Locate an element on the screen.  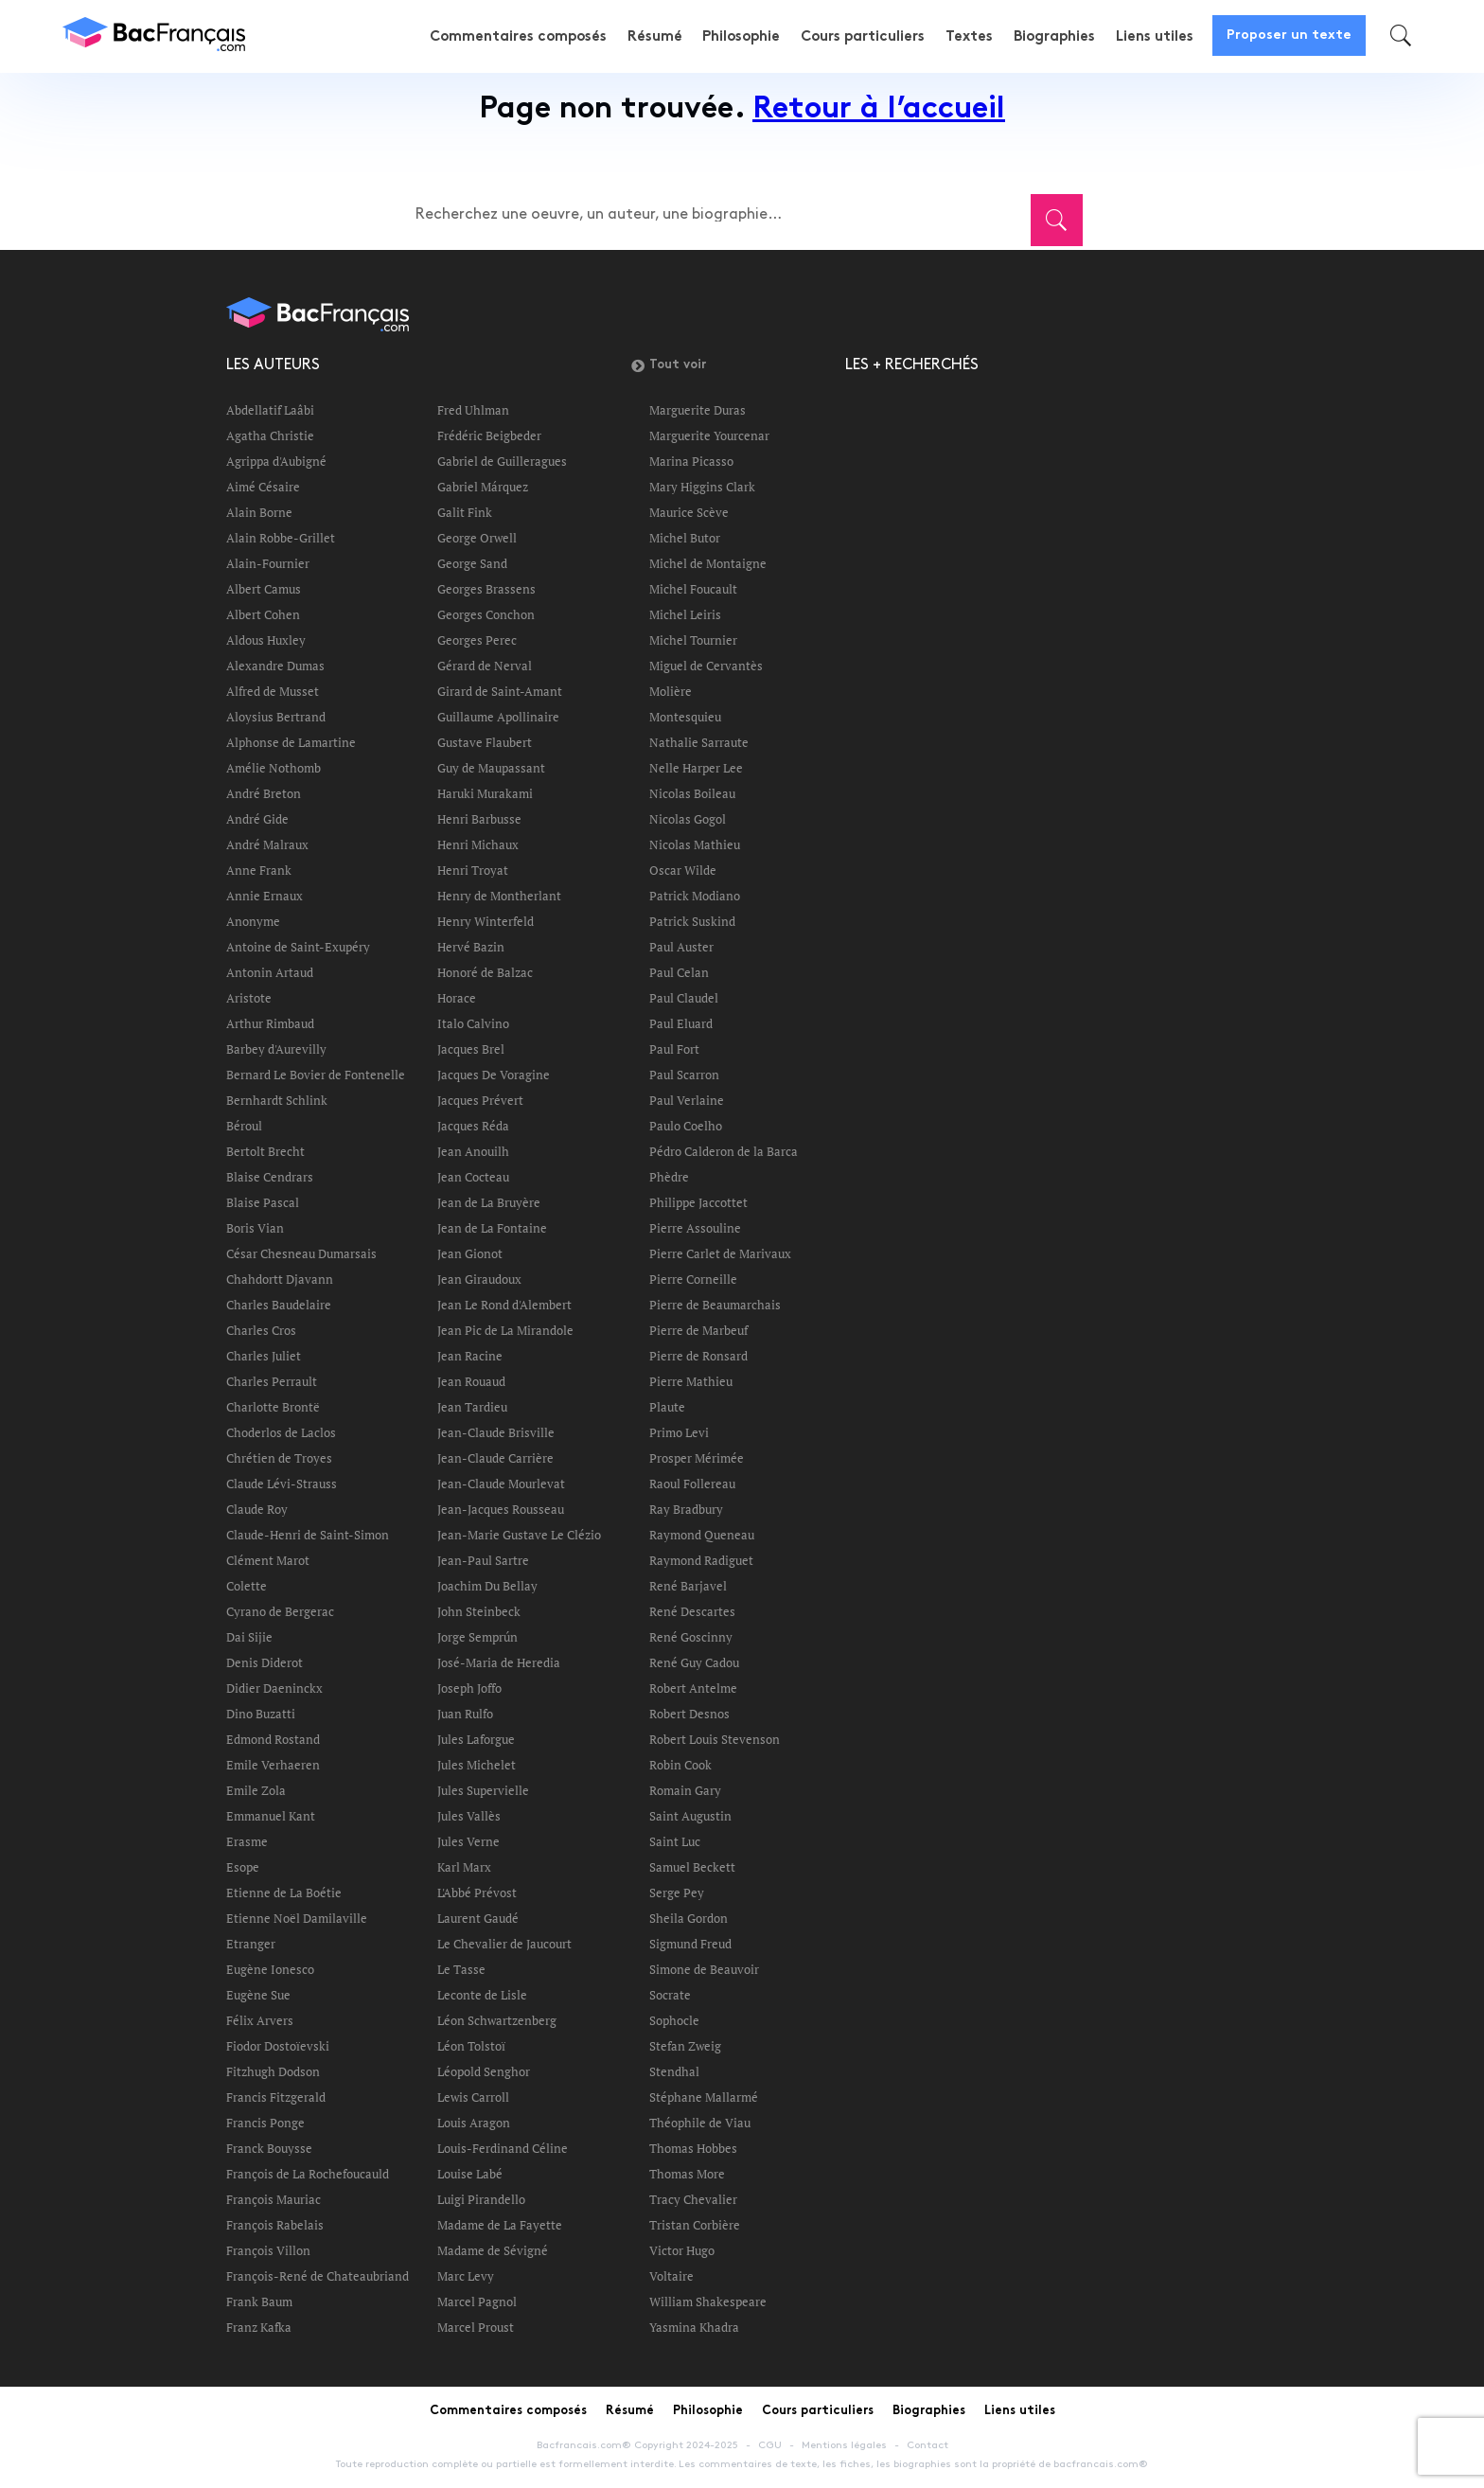
George Sand is located at coordinates (472, 563).